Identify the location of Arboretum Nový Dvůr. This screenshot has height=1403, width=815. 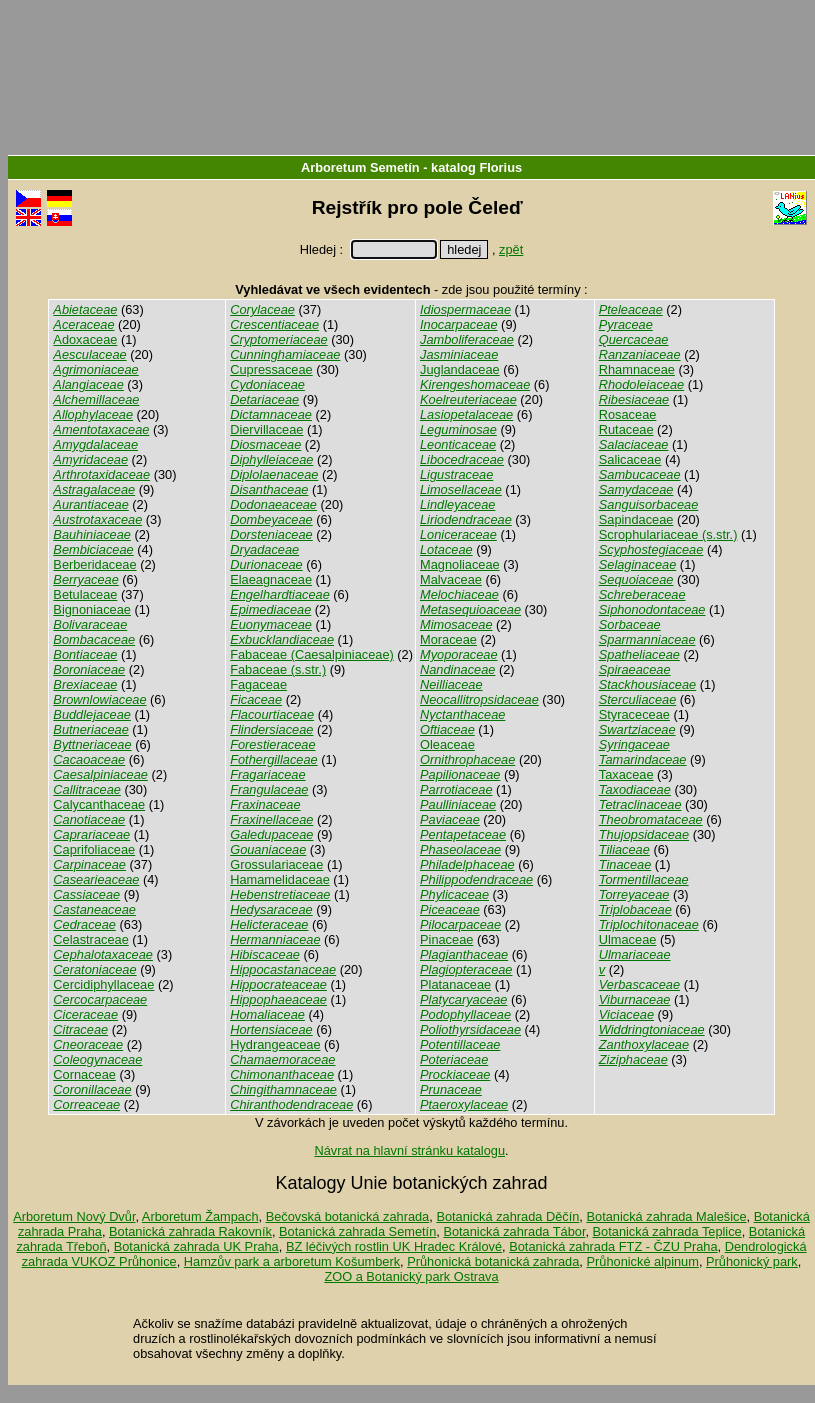
(74, 1216).